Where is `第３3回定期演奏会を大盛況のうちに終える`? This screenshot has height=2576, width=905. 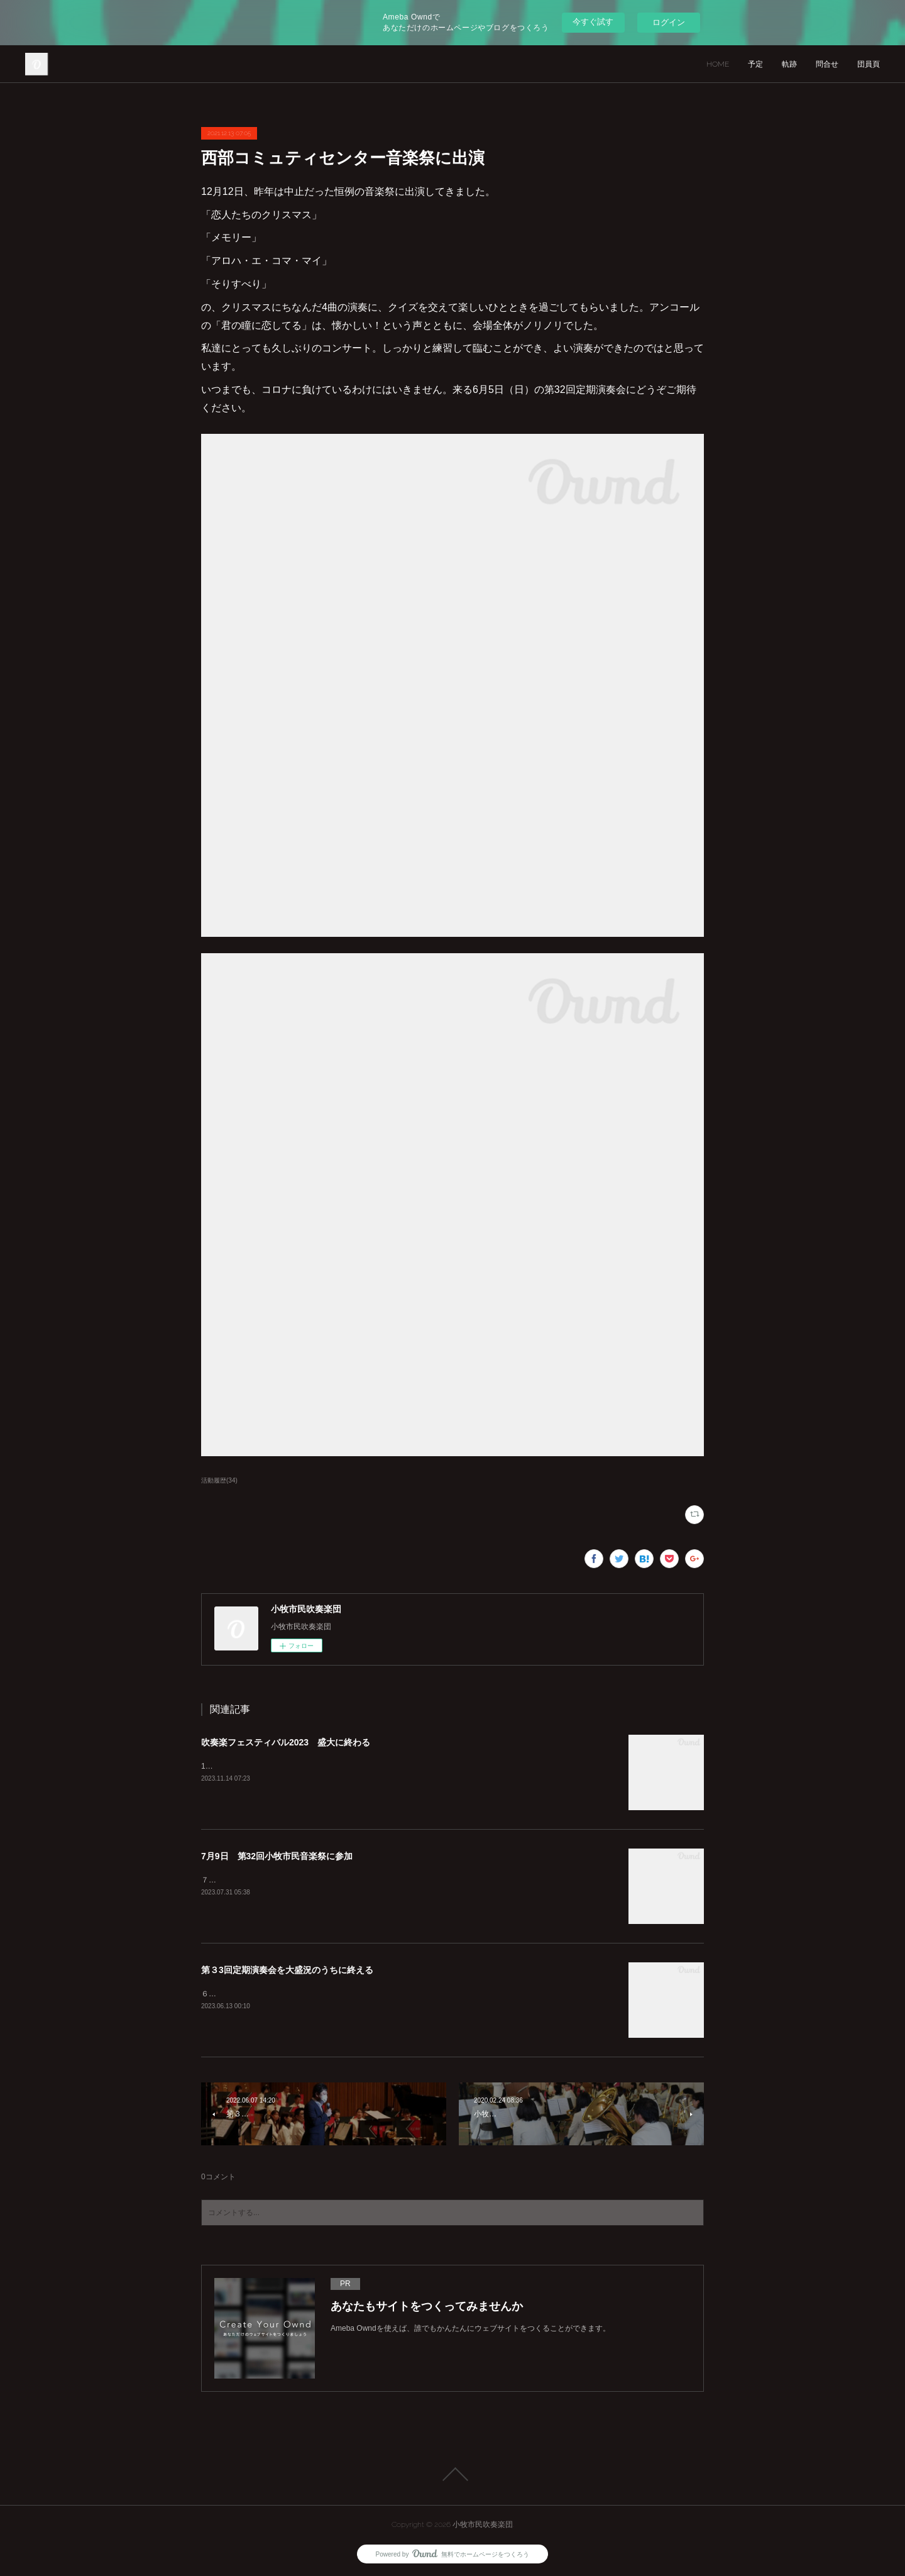
第３3回定期演奏会を大盛況のうちに終える is located at coordinates (287, 1970).